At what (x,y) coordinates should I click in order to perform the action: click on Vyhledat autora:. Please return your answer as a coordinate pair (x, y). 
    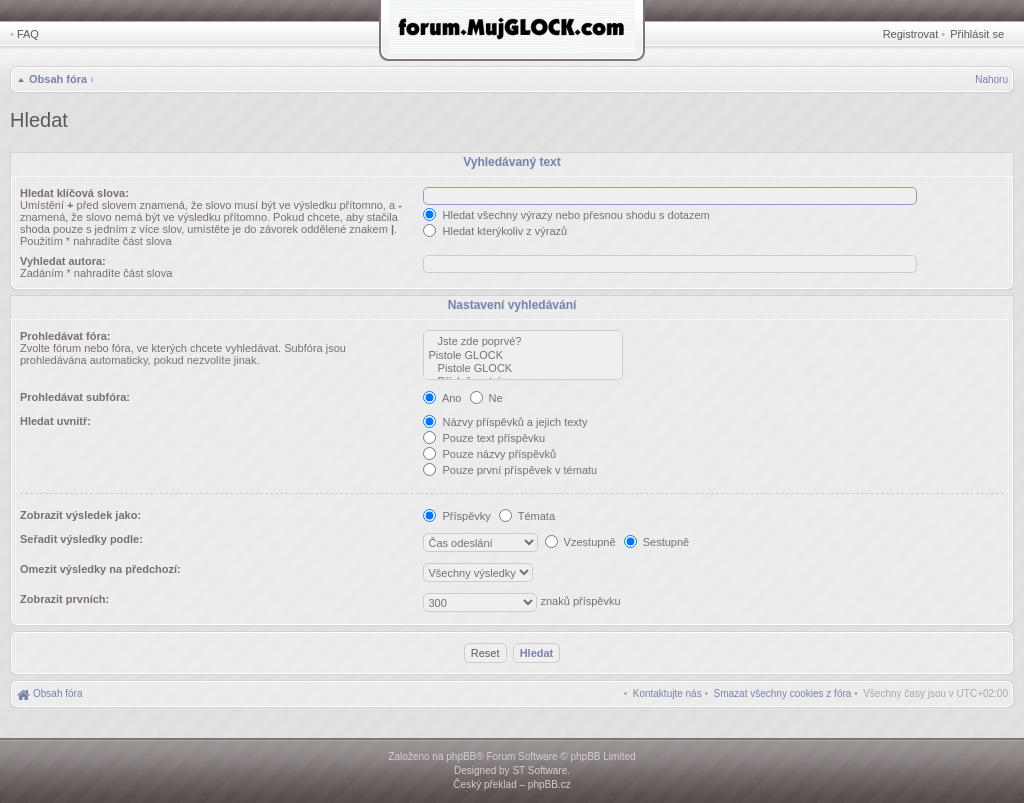
    Looking at the image, I should click on (63, 261).